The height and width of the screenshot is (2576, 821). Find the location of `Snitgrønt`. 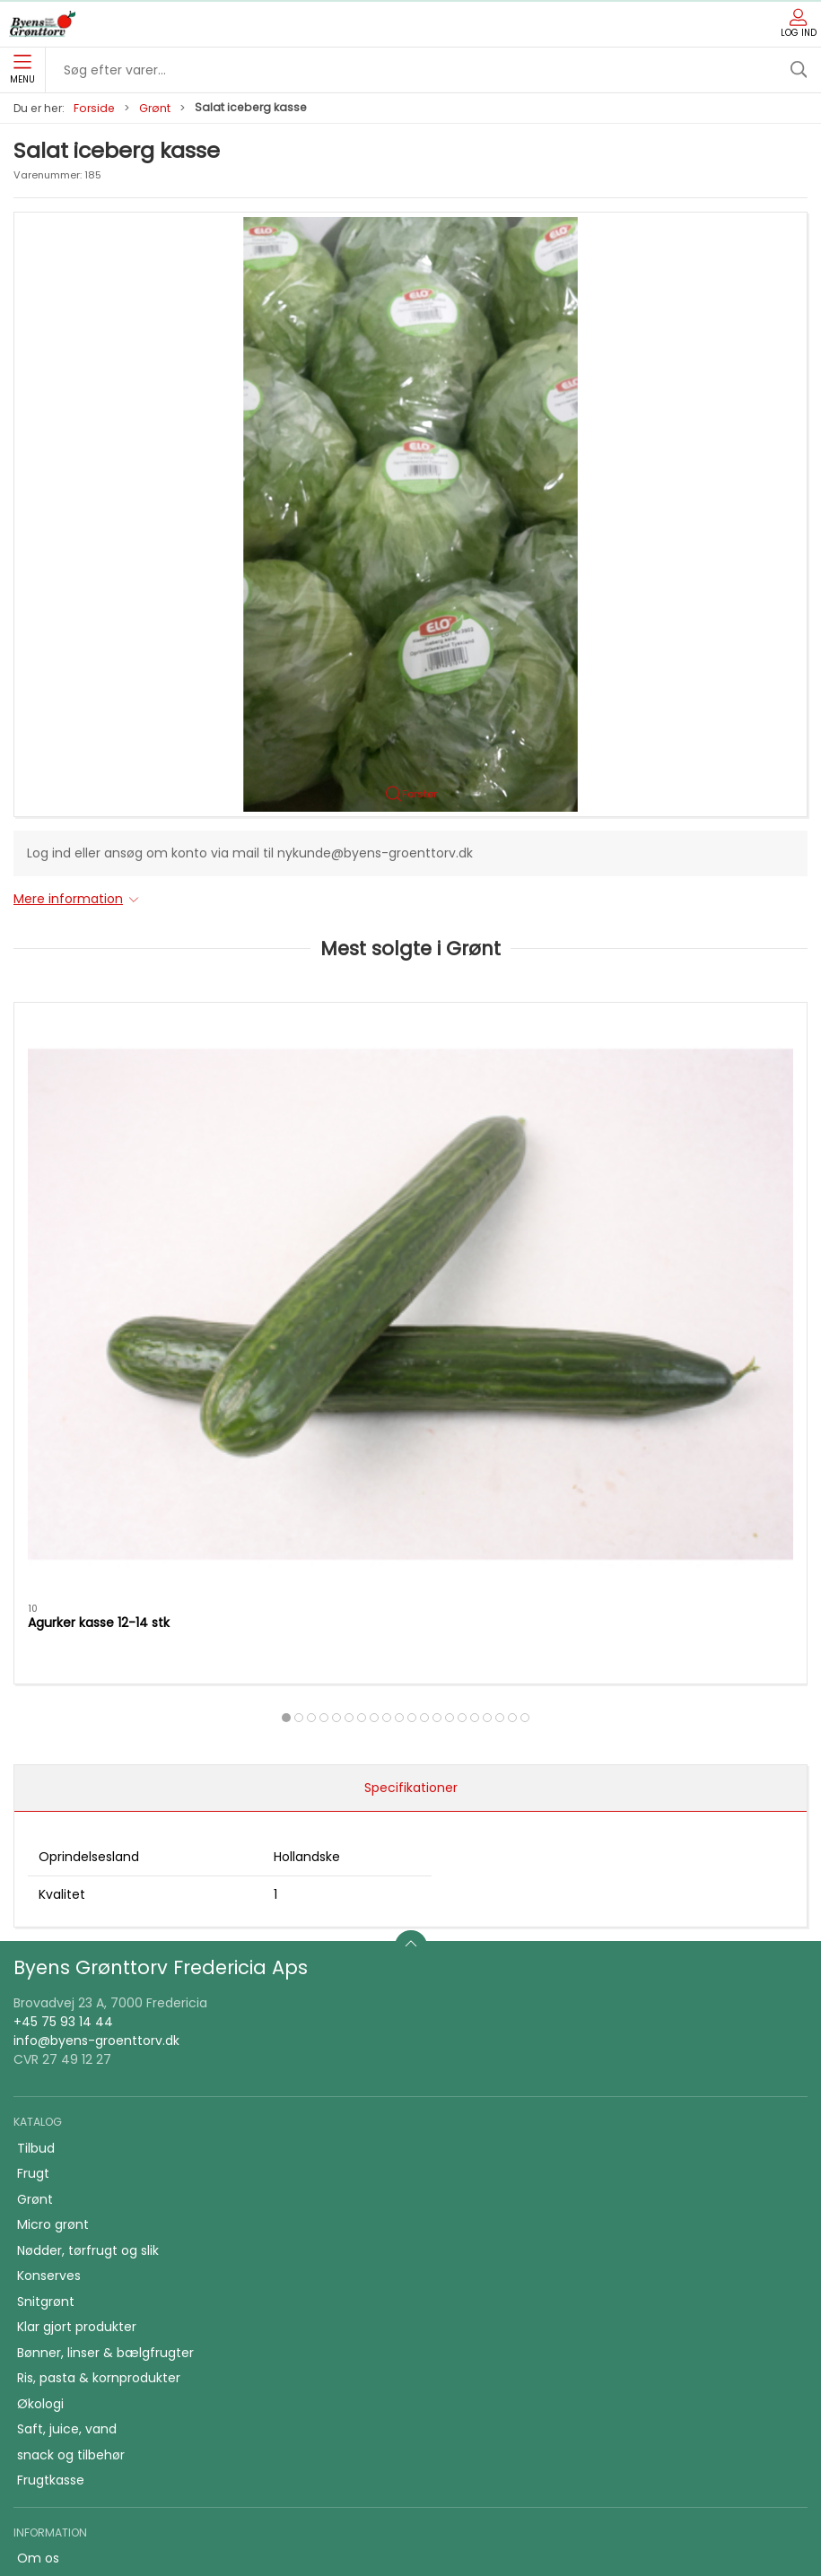

Snitgrønt is located at coordinates (45, 1899).